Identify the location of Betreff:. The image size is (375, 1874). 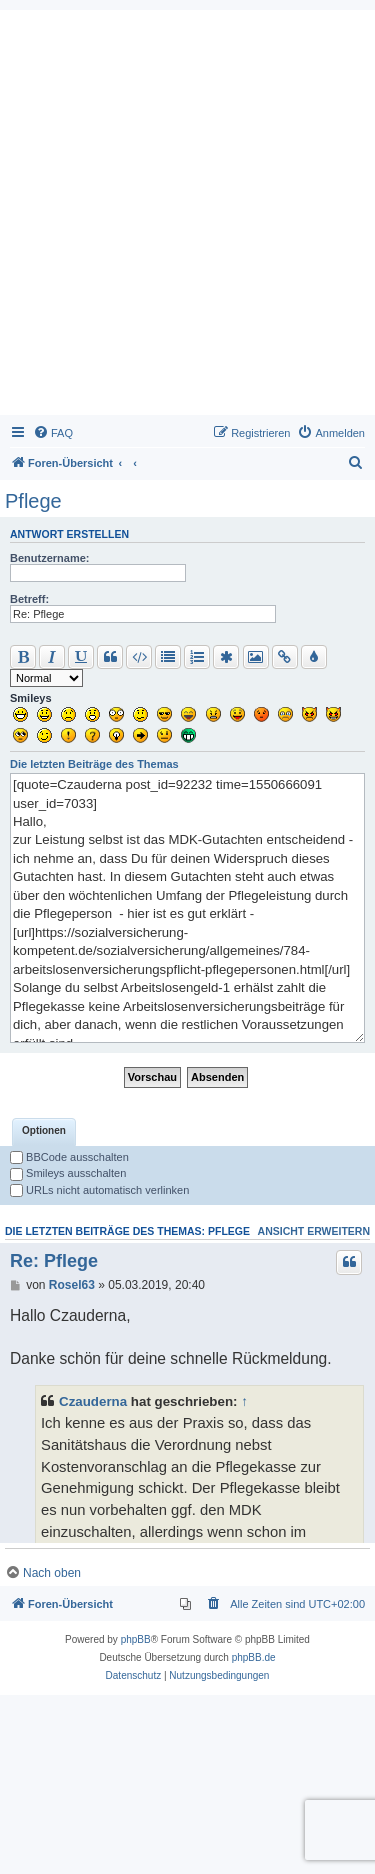
(29, 599).